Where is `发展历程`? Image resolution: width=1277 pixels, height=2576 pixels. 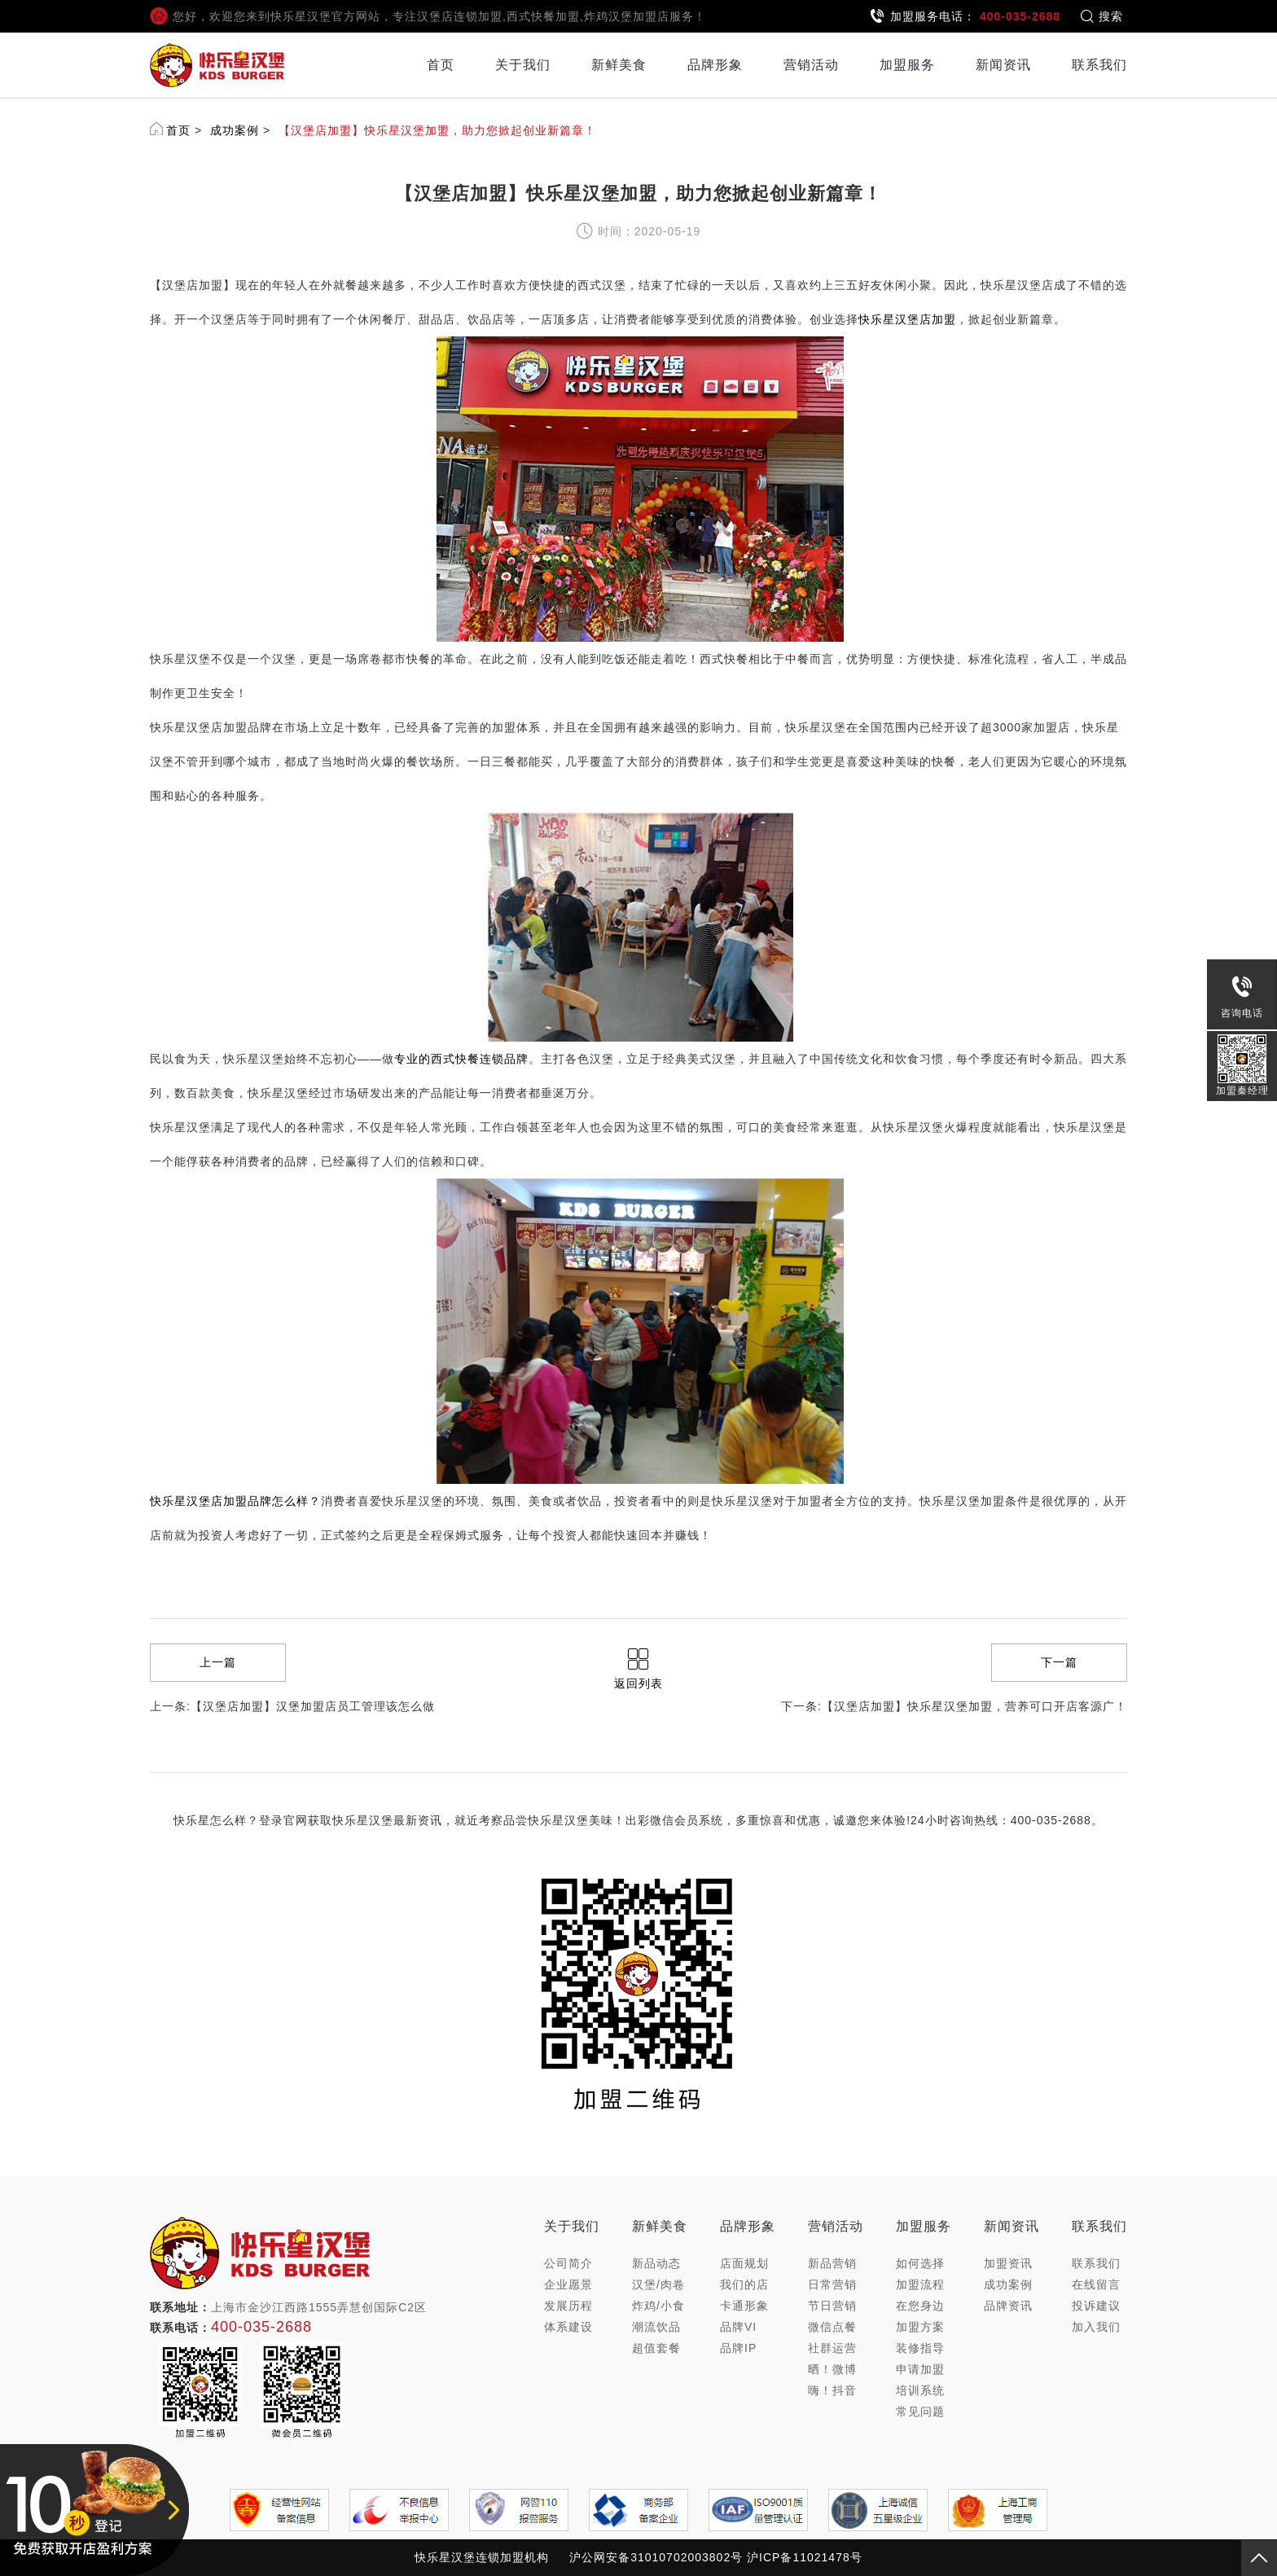 发展历程 is located at coordinates (568, 2305).